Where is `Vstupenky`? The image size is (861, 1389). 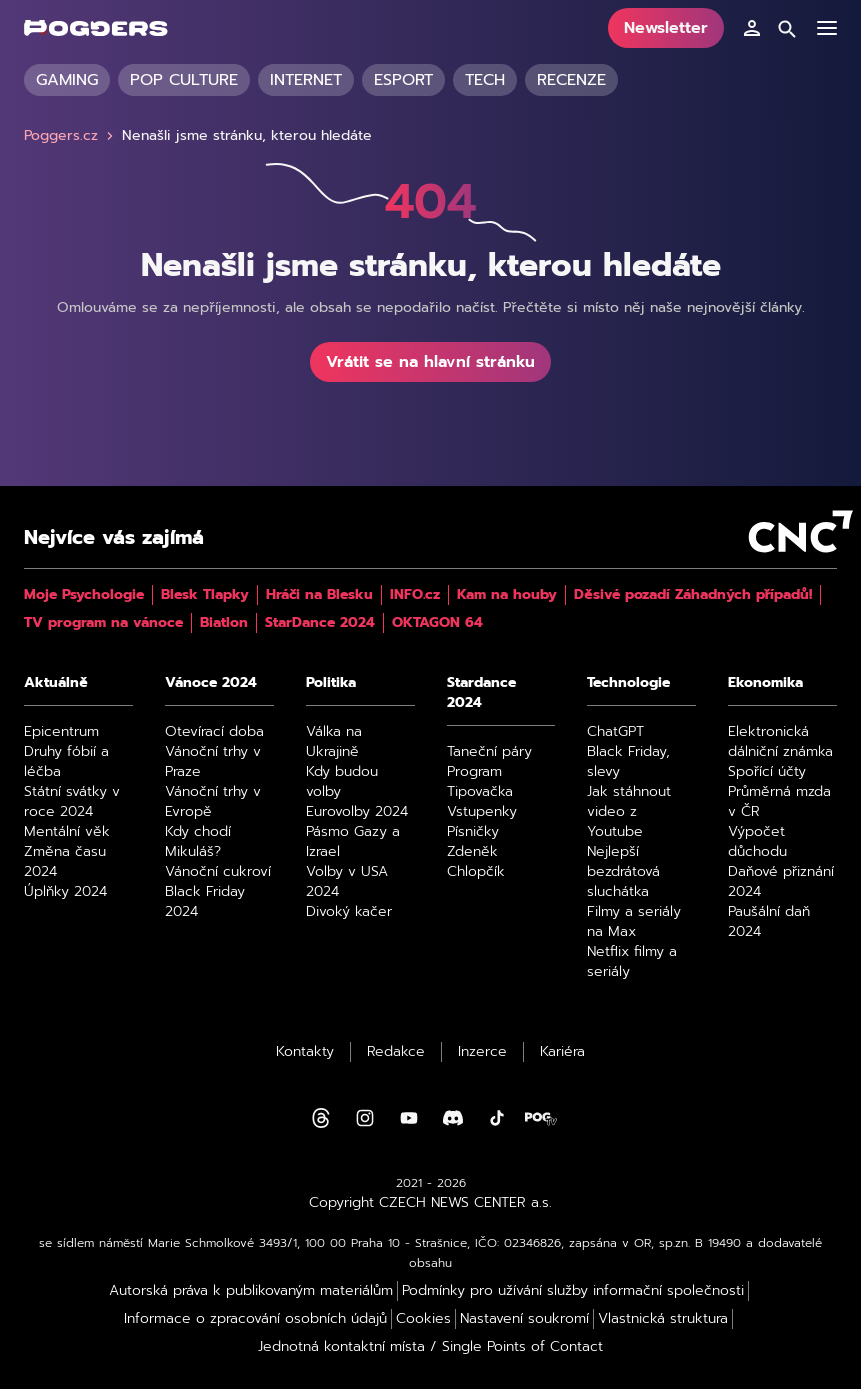 Vstupenky is located at coordinates (482, 812).